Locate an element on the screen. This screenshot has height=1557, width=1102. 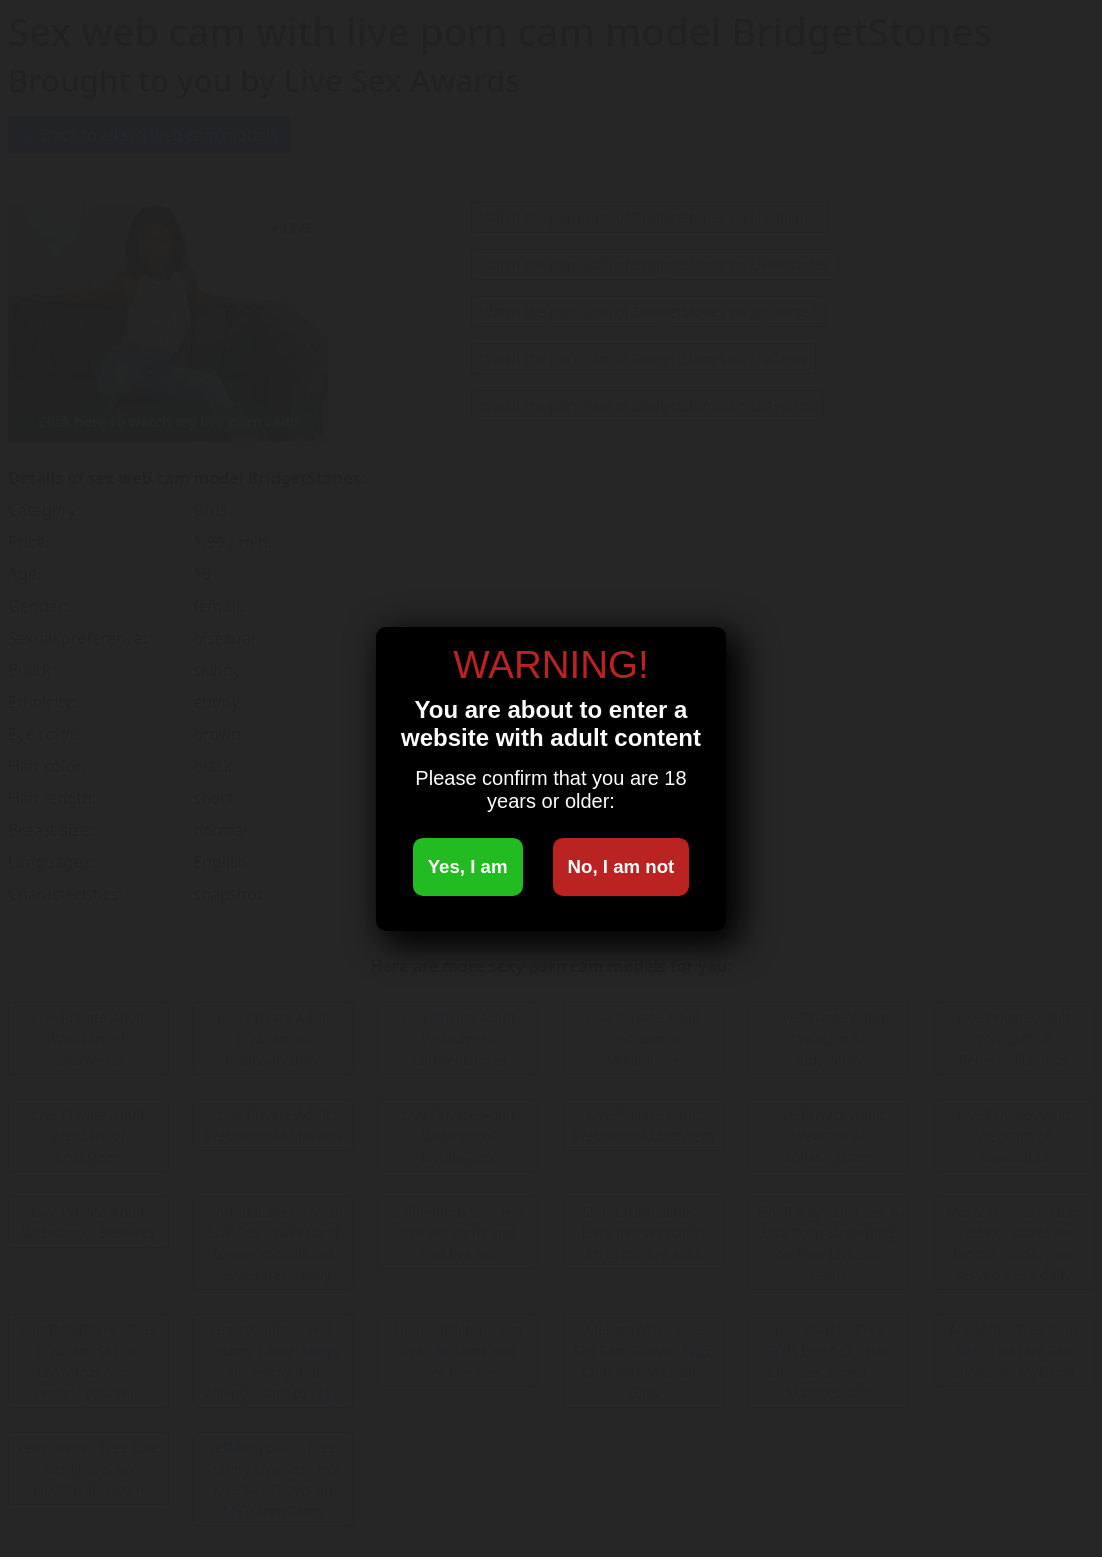
Yes, I am is located at coordinates (468, 866).